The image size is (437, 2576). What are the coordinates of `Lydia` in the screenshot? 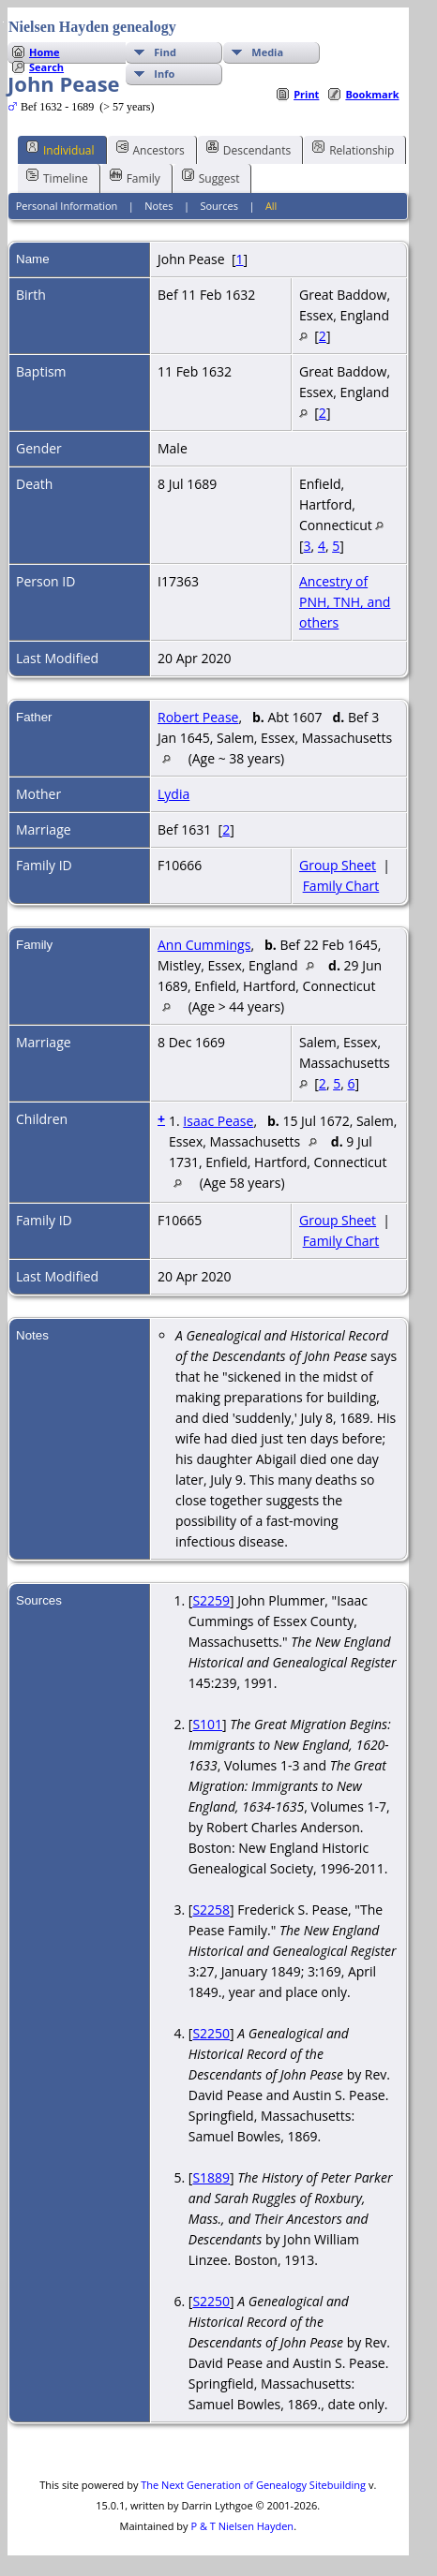 It's located at (173, 794).